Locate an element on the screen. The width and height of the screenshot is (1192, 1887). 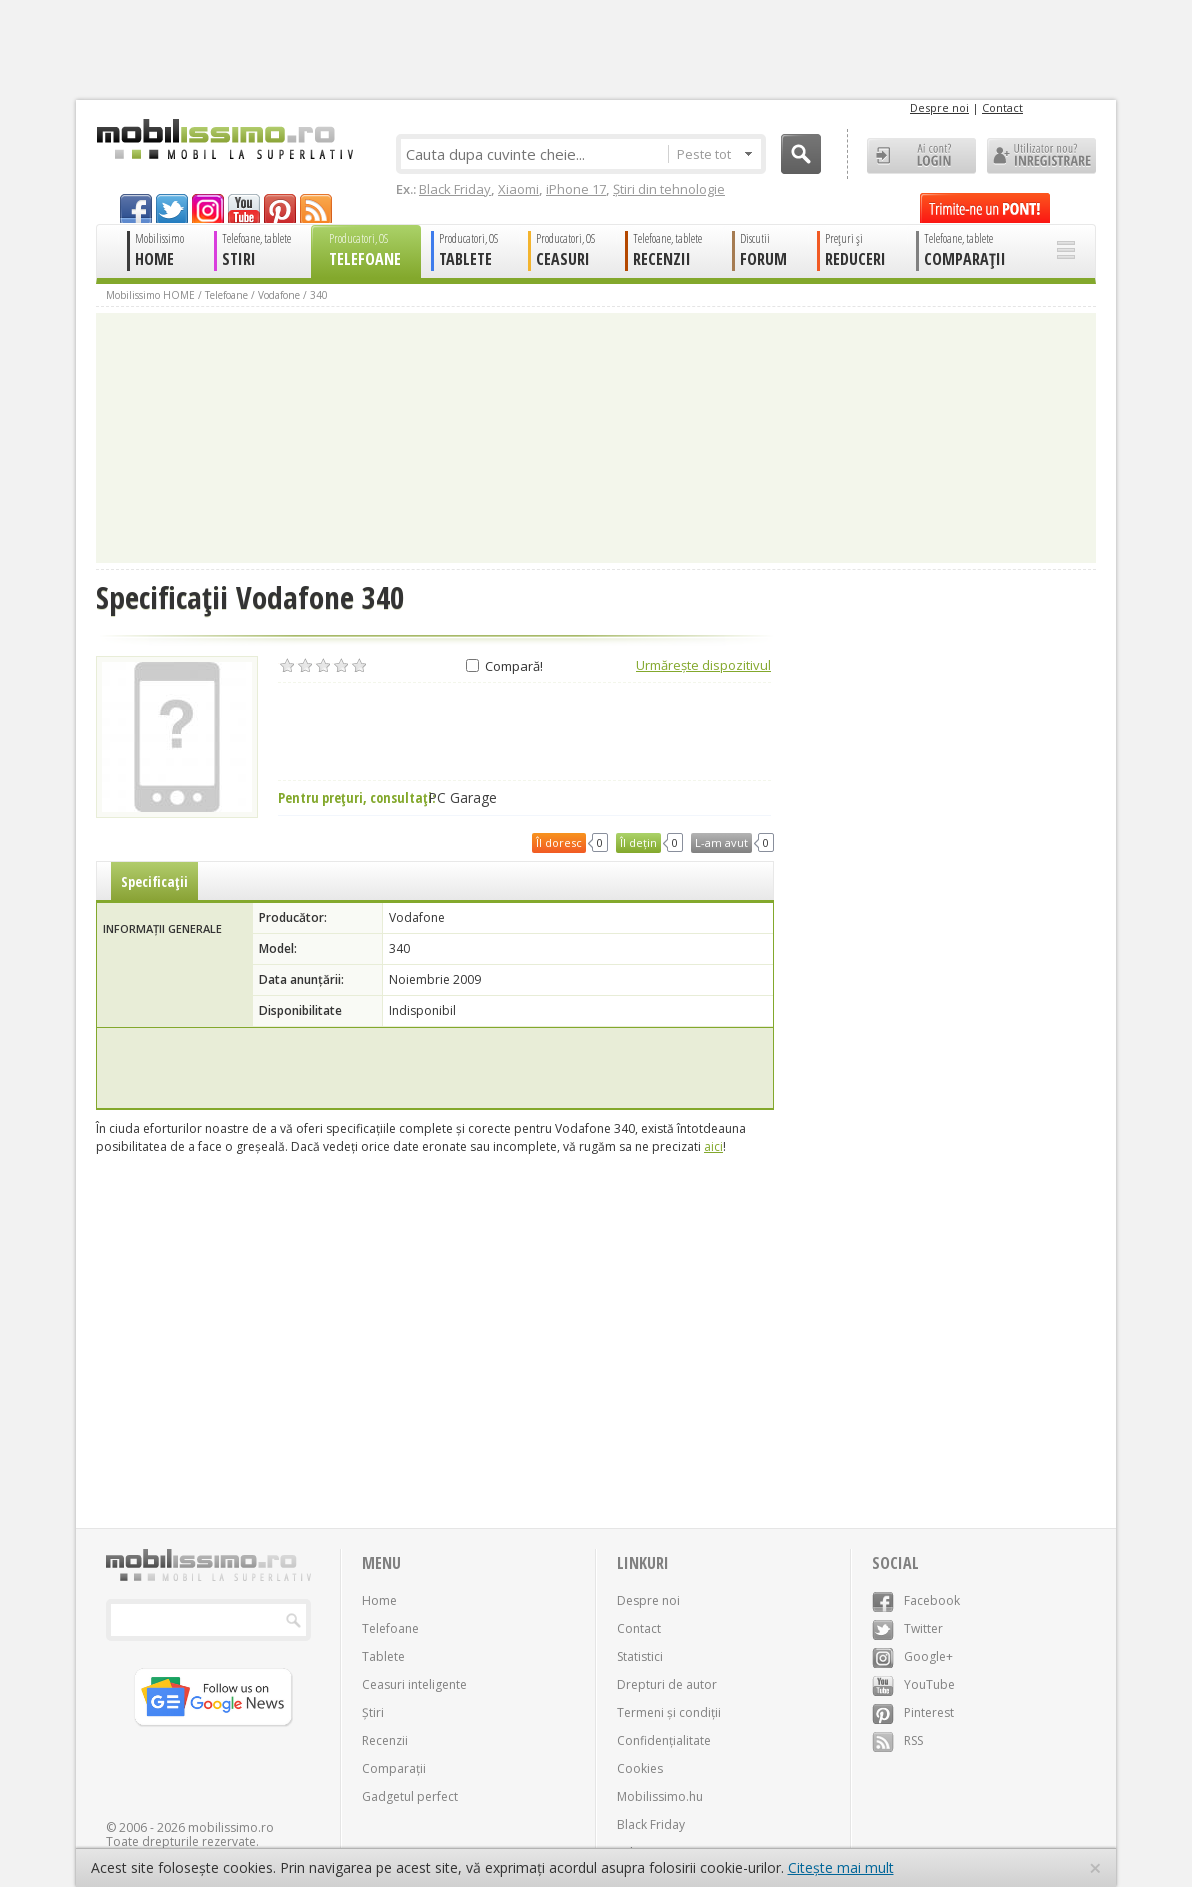
Drepturi de autor is located at coordinates (667, 1684).